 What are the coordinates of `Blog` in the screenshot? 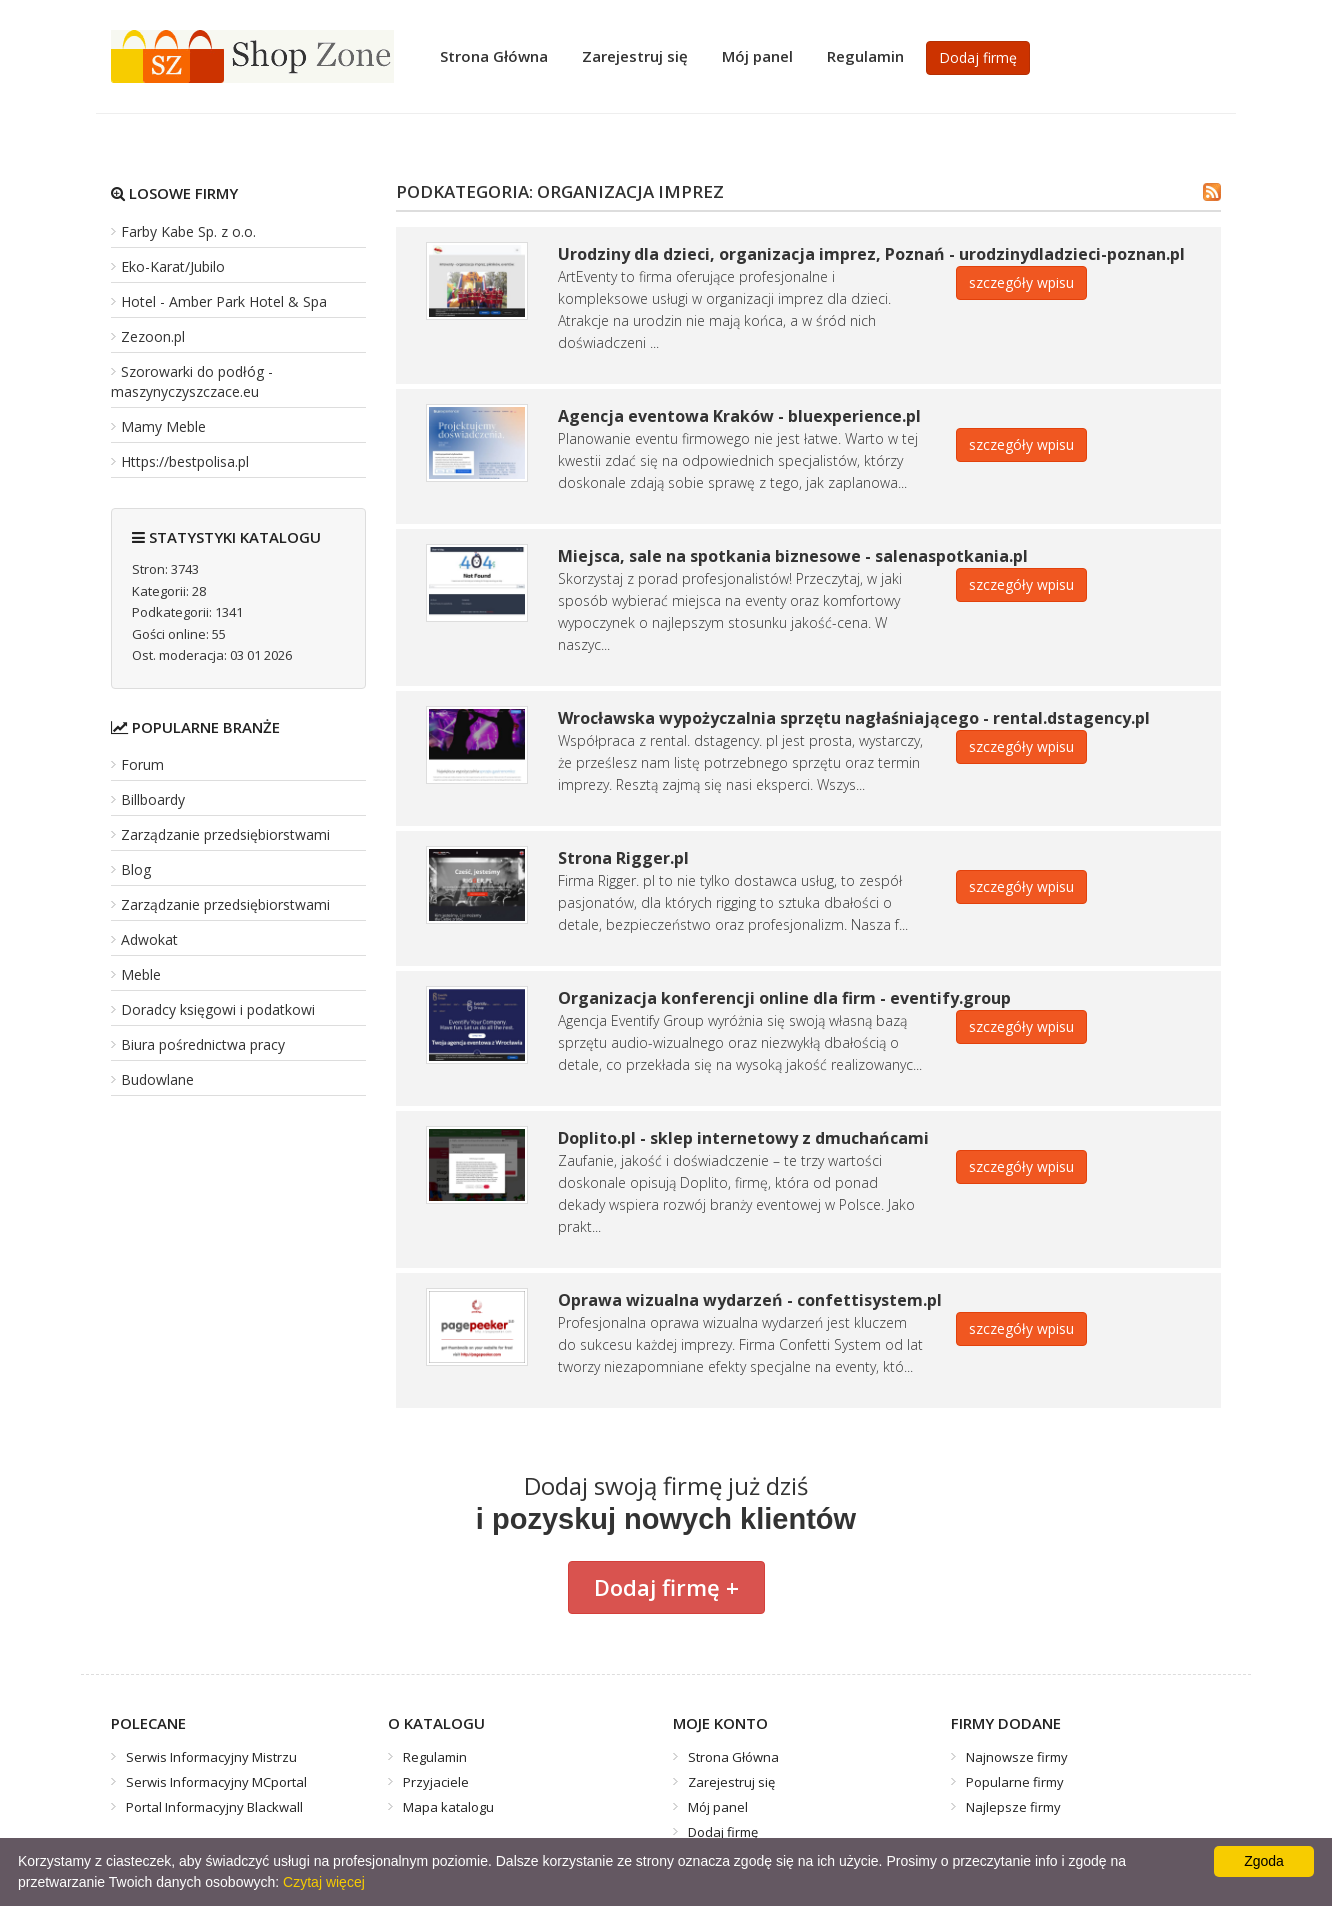 It's located at (136, 869).